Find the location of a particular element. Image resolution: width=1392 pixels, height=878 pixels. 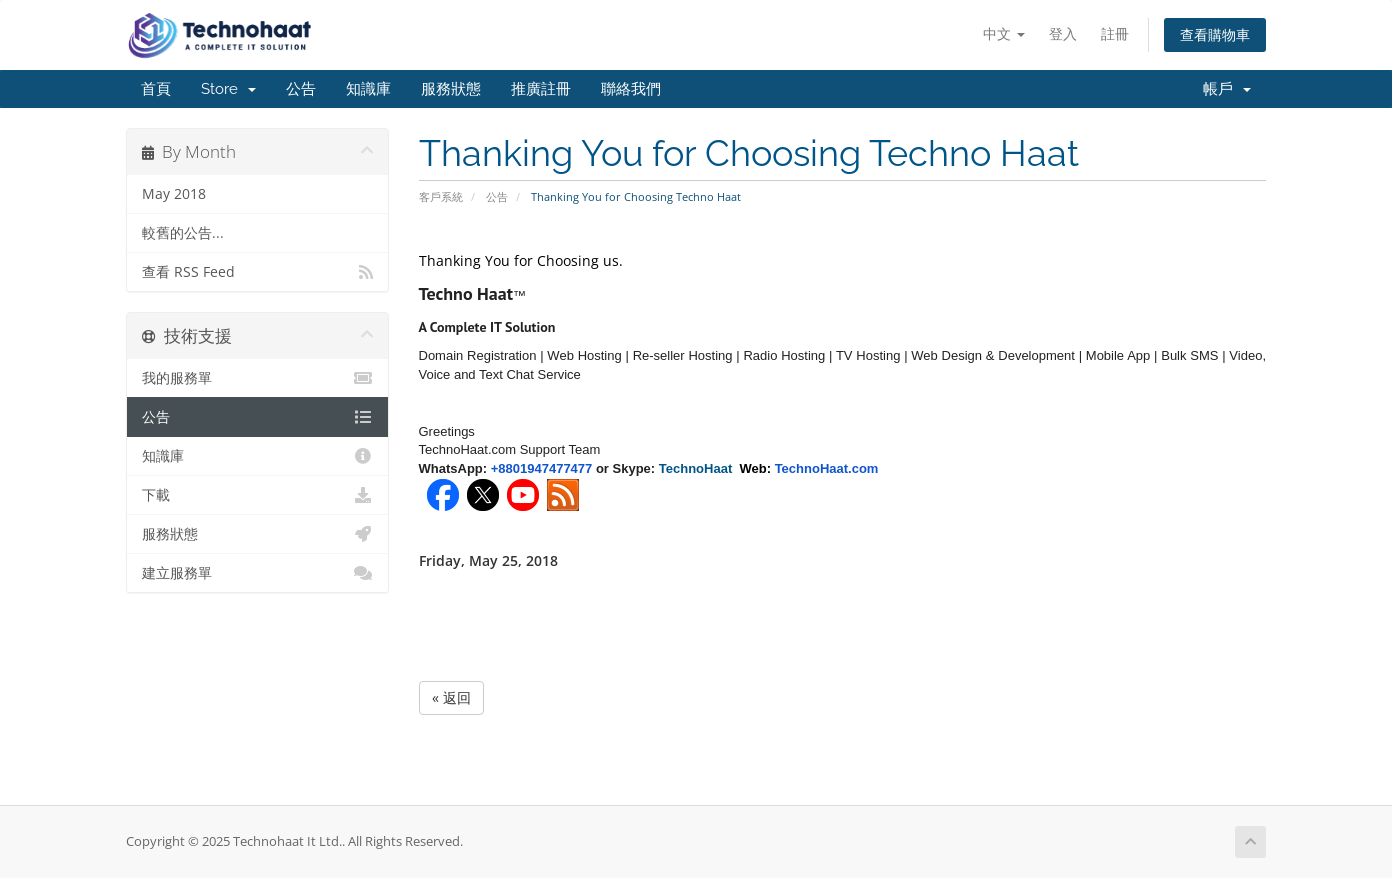

Store is located at coordinates (228, 89).